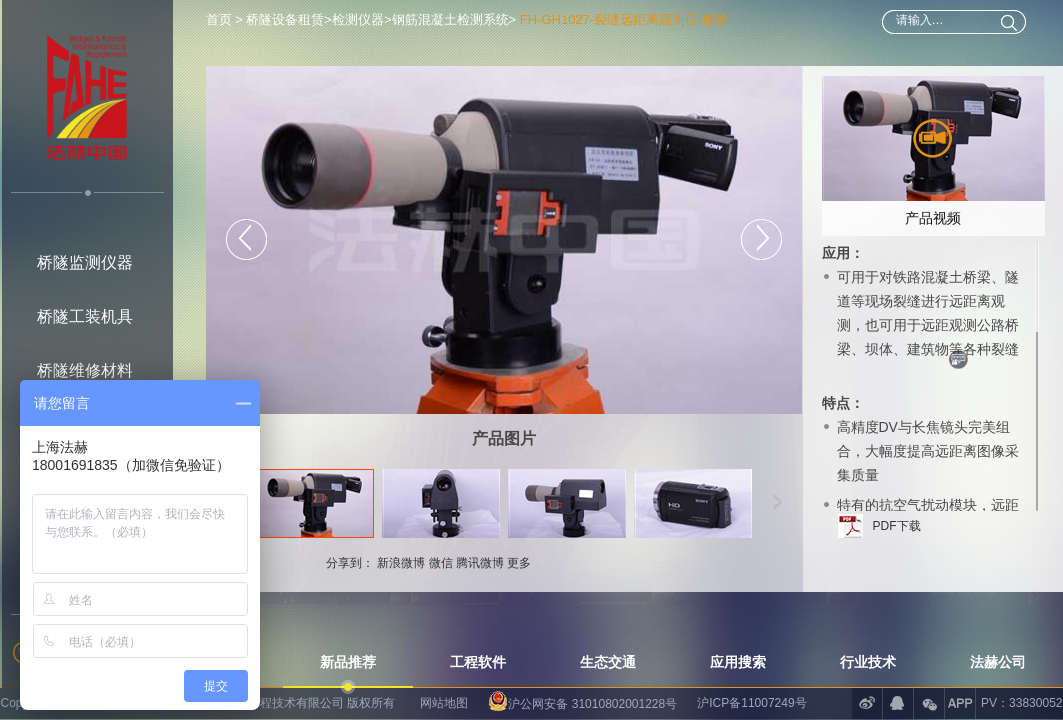  What do you see at coordinates (608, 662) in the screenshot?
I see `生态交通` at bounding box center [608, 662].